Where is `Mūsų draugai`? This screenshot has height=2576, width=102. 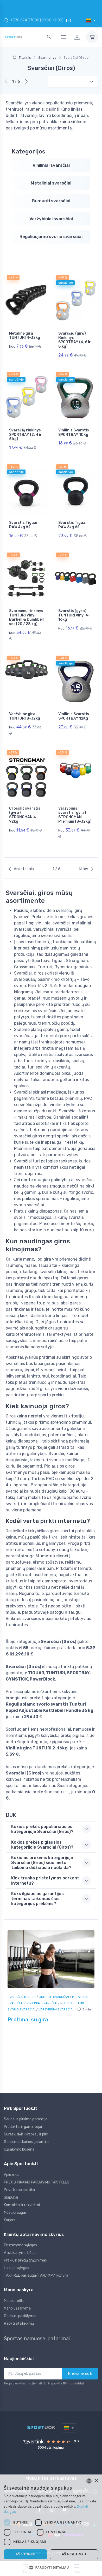
Mūsų draugai is located at coordinates (15, 2212).